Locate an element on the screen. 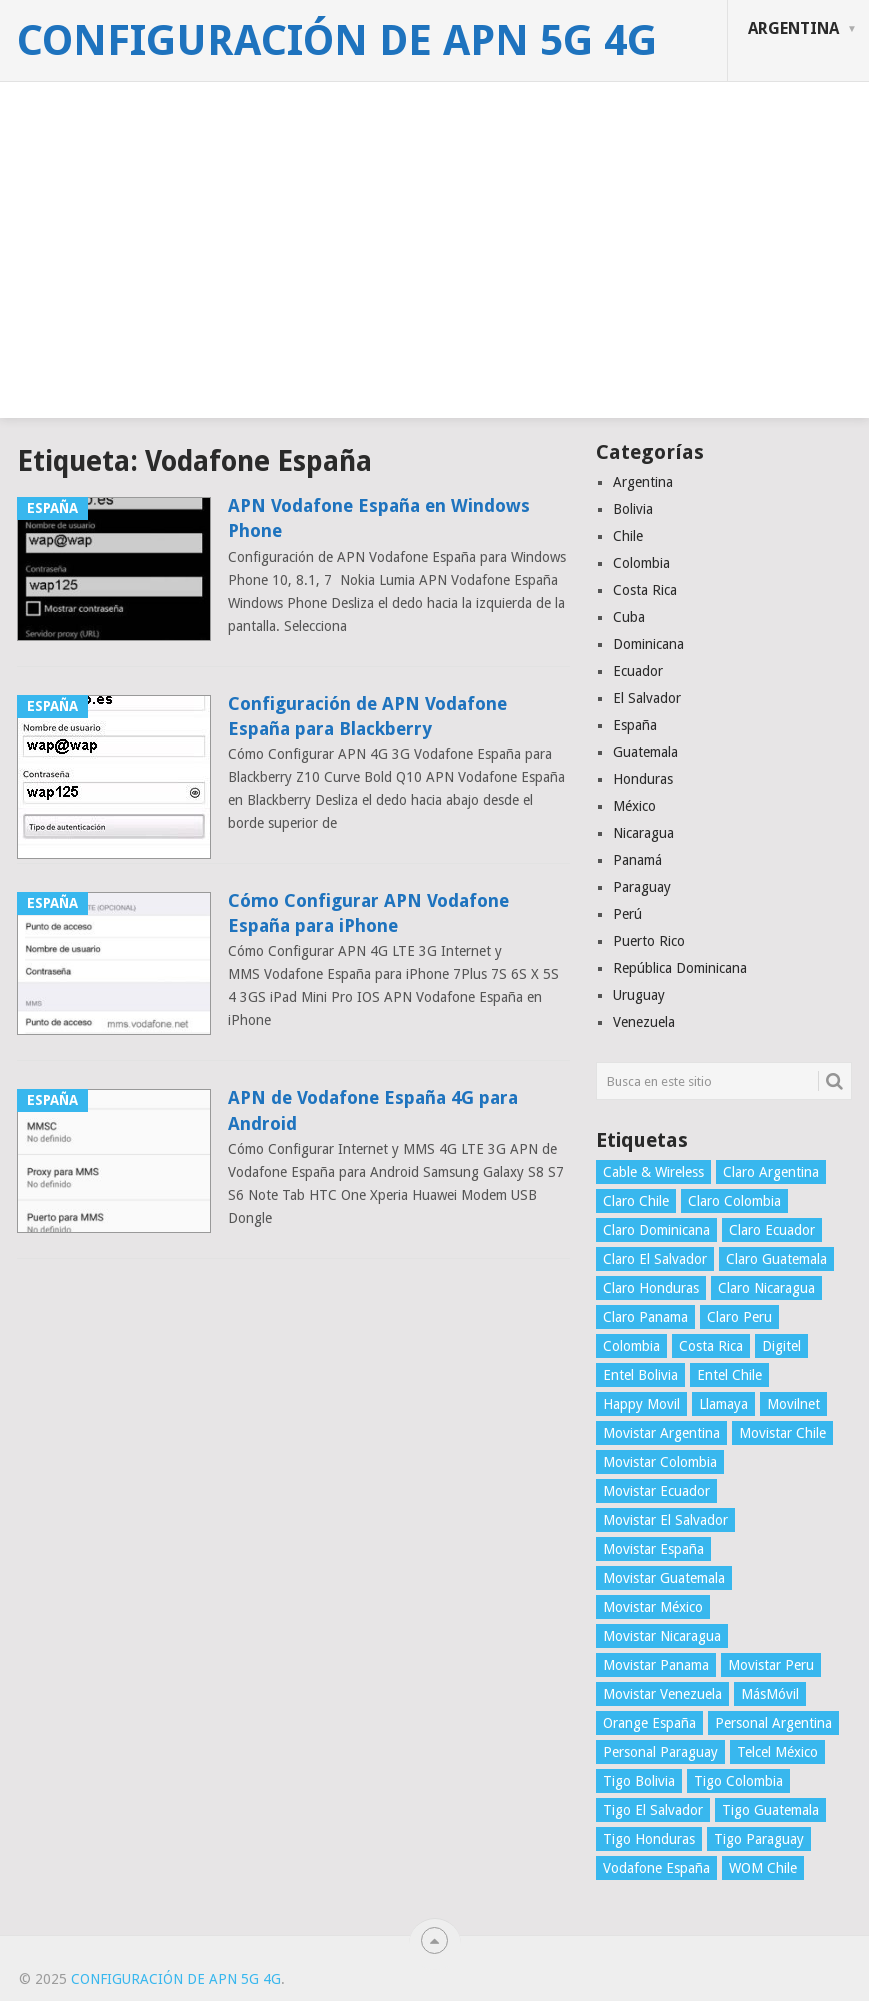  Movistar Venezuela [Movistar Venezuela (3 elementos)] is located at coordinates (662, 1694).